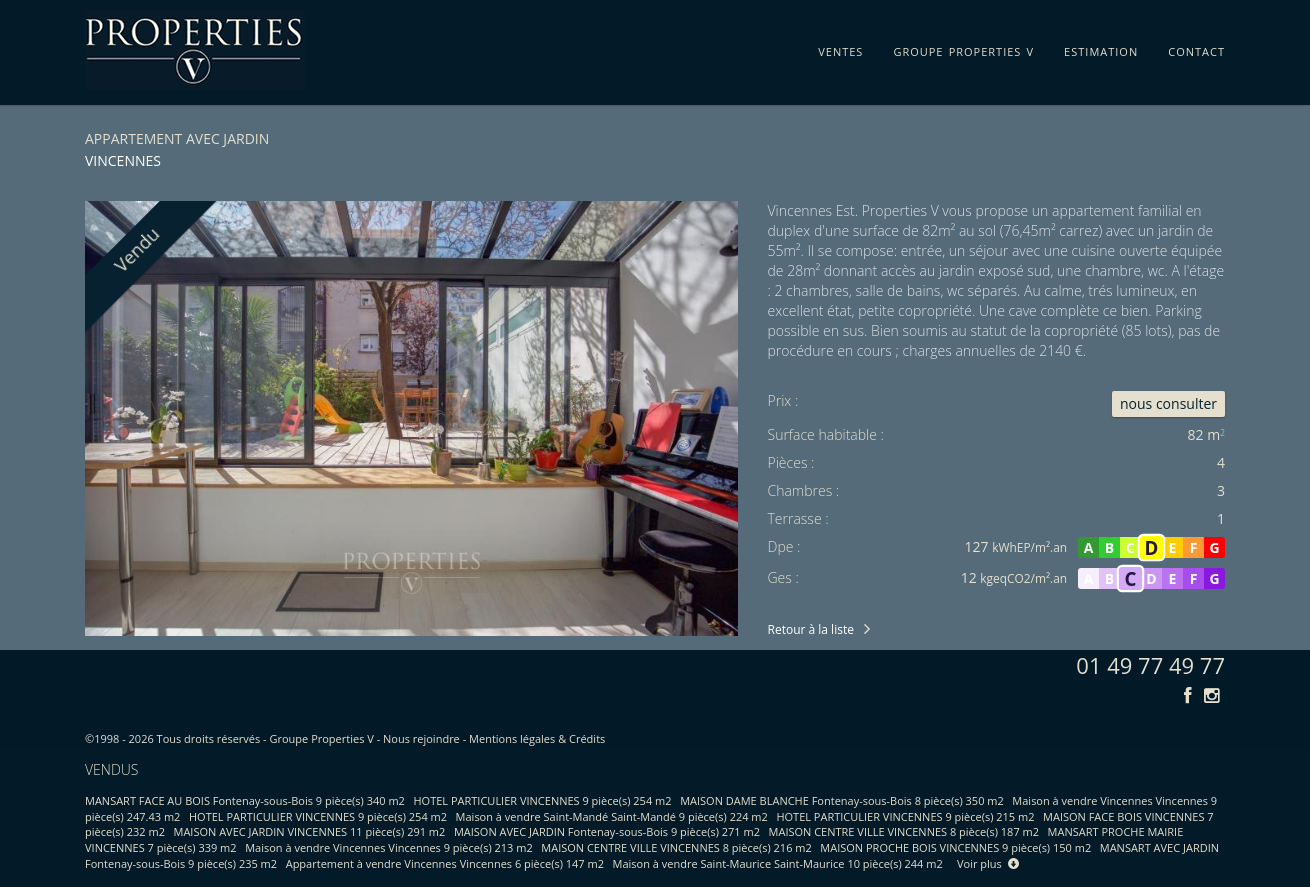 The width and height of the screenshot is (1310, 887). What do you see at coordinates (676, 847) in the screenshot?
I see `MAISON CENTRE VILLE VINCENNES 8 pièce(s) 216 m2` at bounding box center [676, 847].